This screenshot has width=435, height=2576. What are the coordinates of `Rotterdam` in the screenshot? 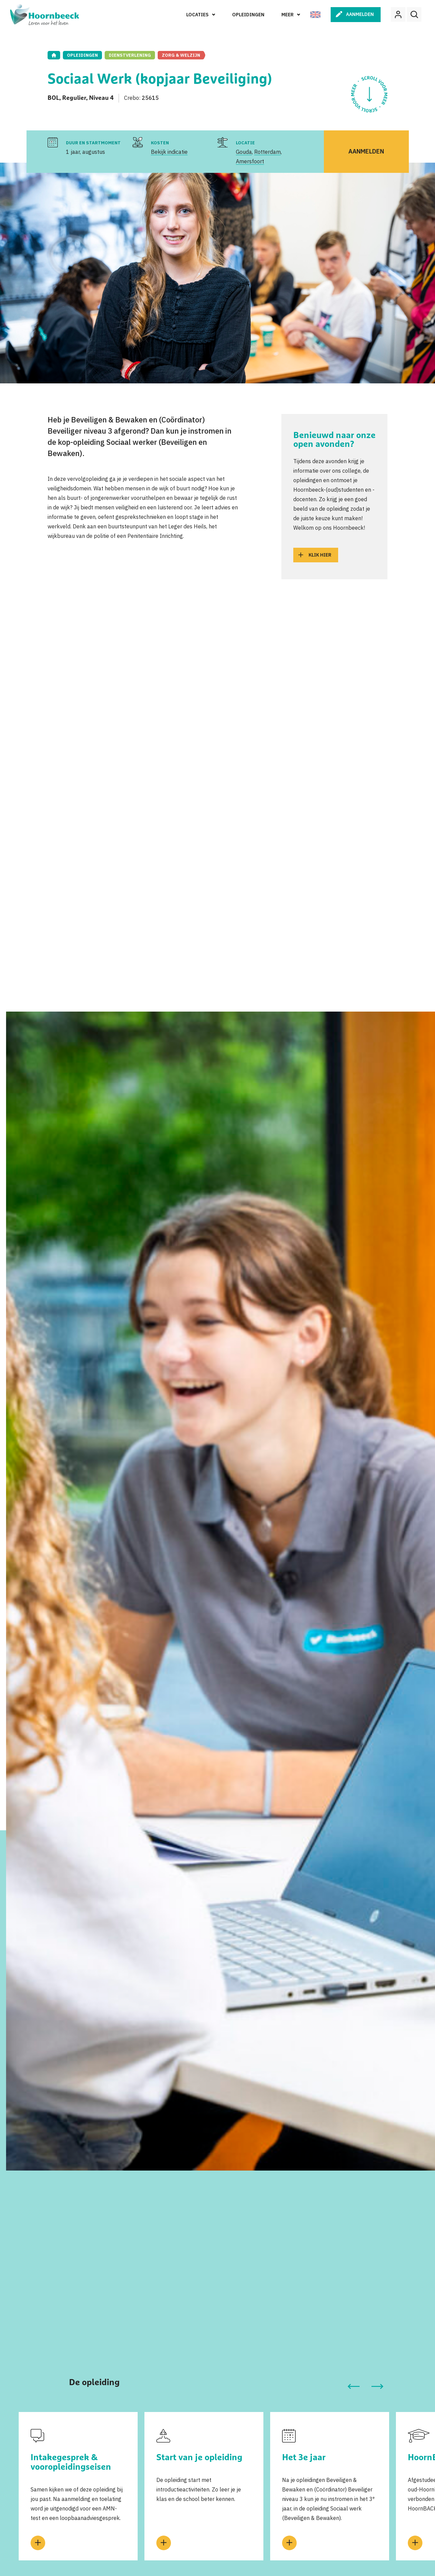 It's located at (267, 151).